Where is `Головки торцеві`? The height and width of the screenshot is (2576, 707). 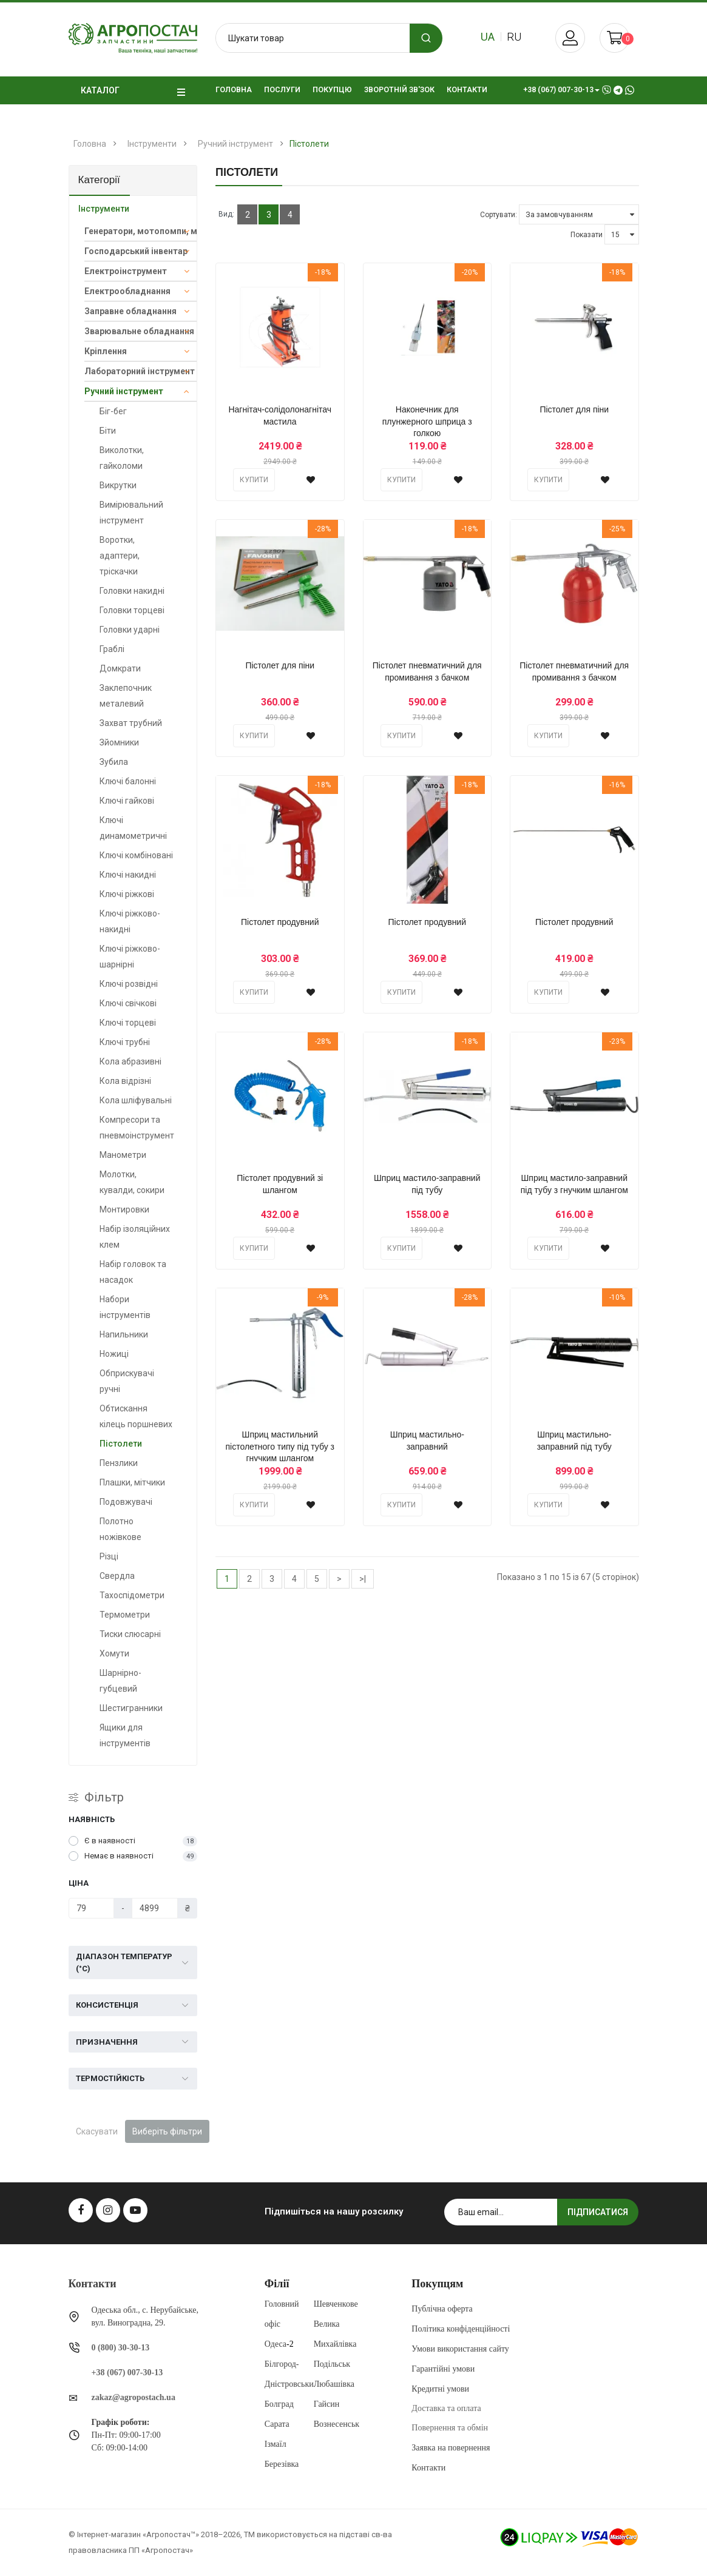 Головки торцеві is located at coordinates (132, 610).